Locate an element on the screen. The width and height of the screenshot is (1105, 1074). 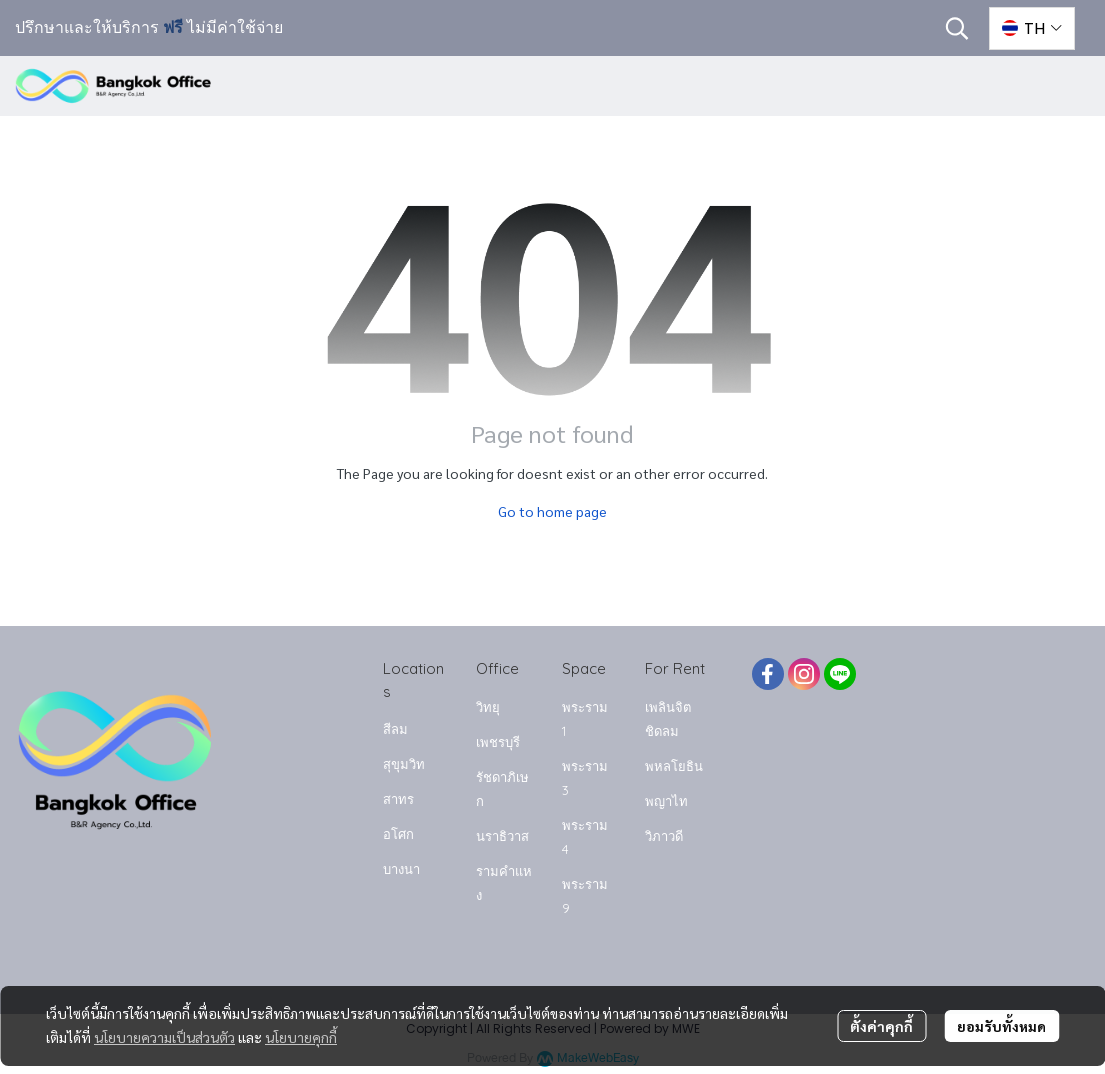
อโศก is located at coordinates (398, 834).